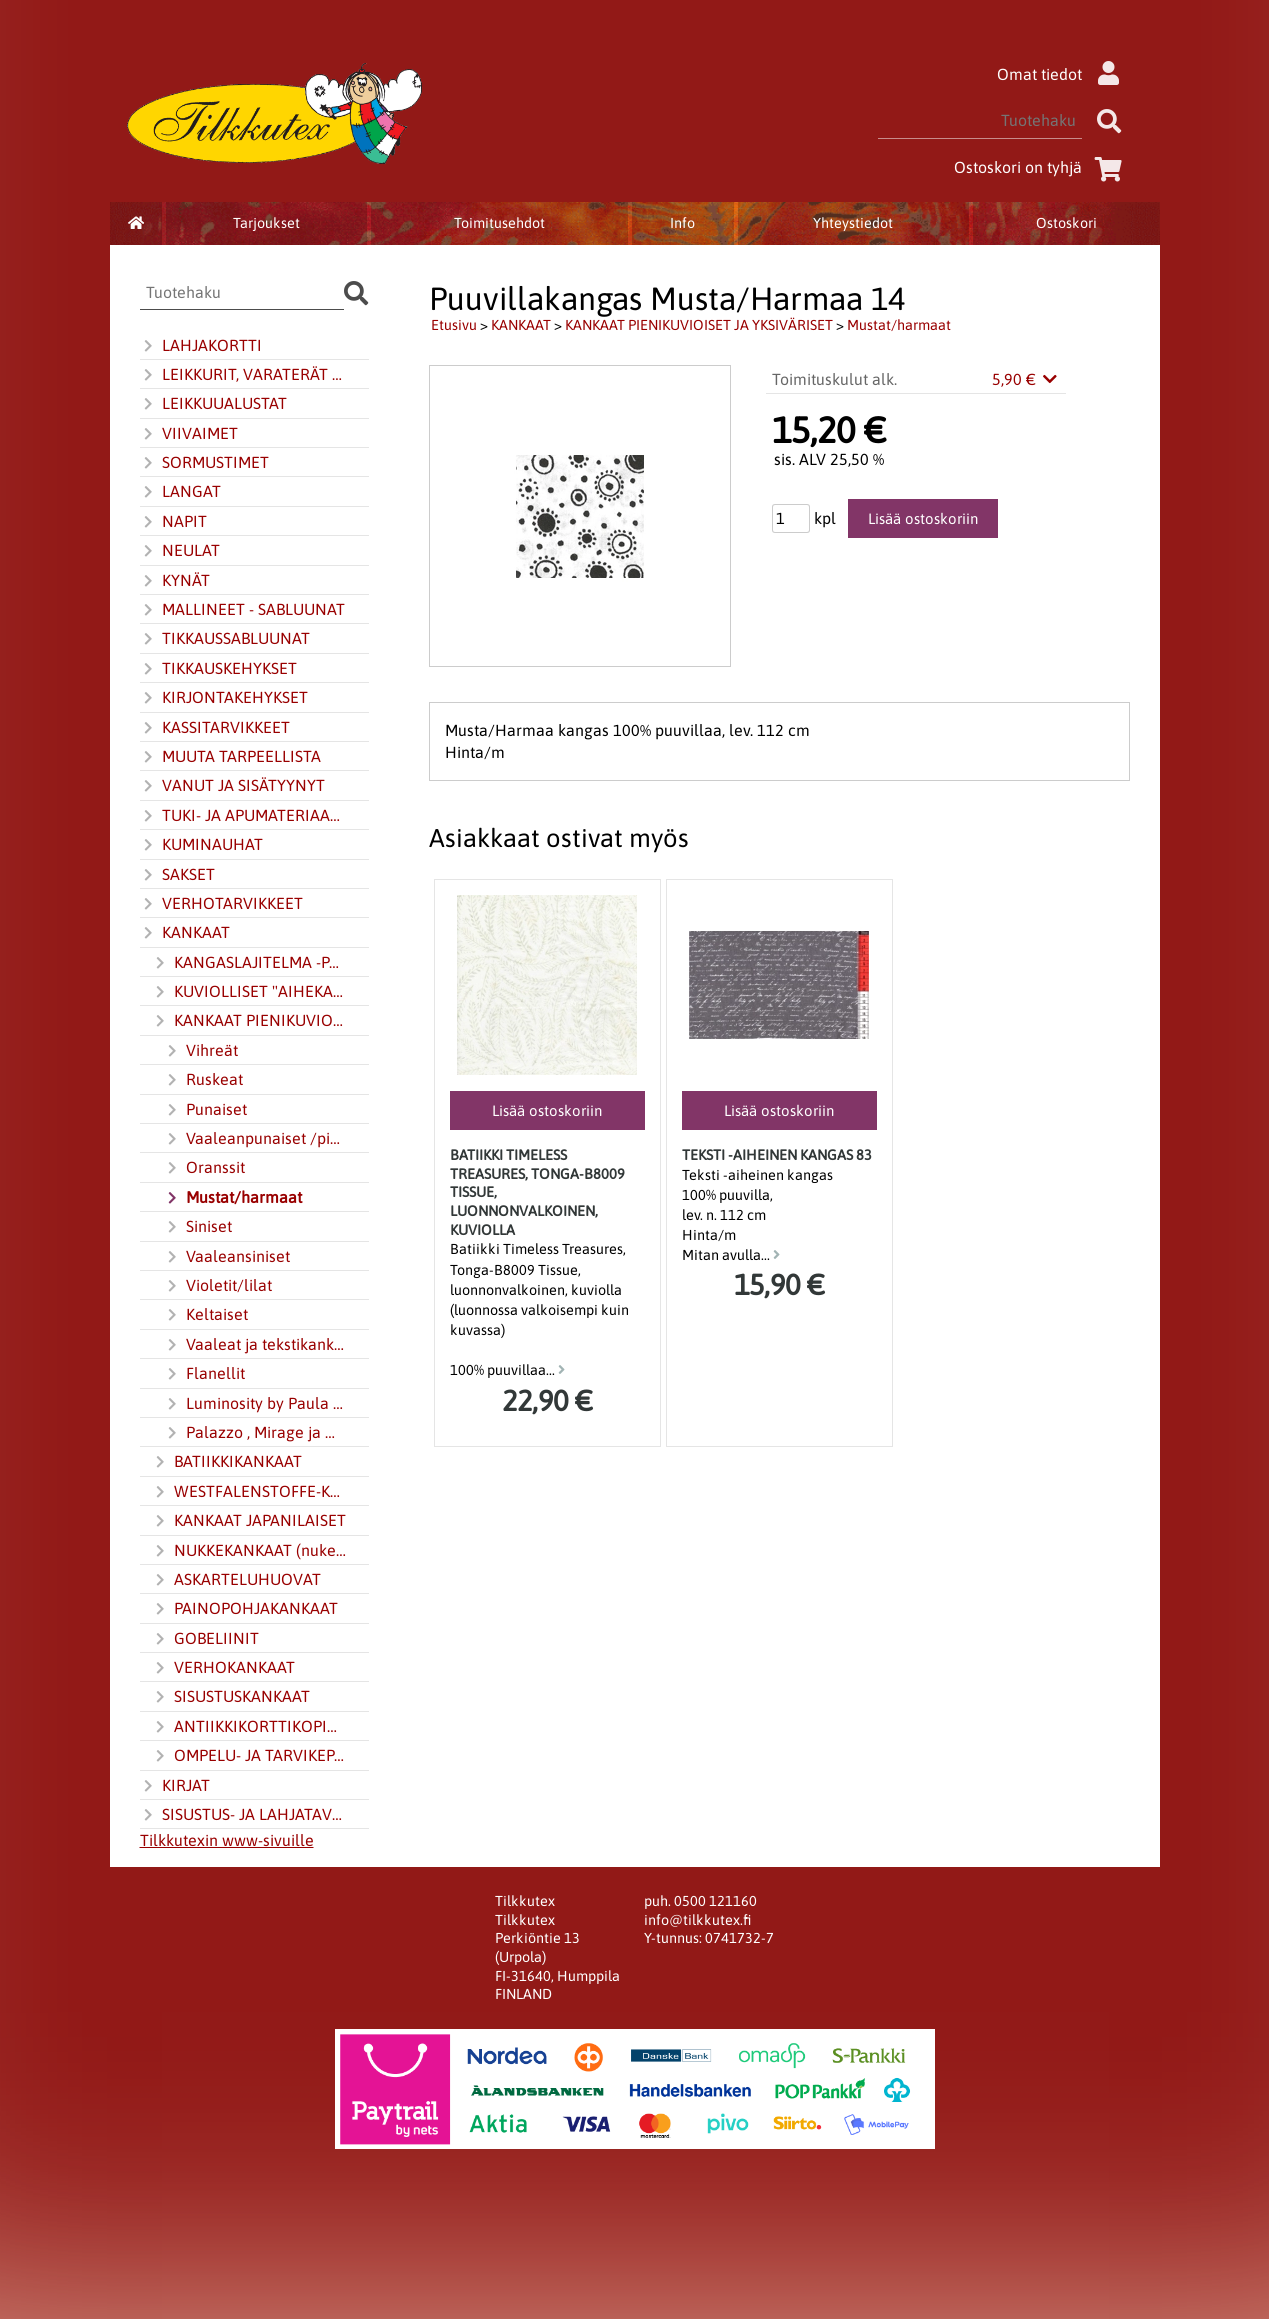 The image size is (1269, 2319). What do you see at coordinates (224, 698) in the screenshot?
I see `KIRJONTAKEHYKSET` at bounding box center [224, 698].